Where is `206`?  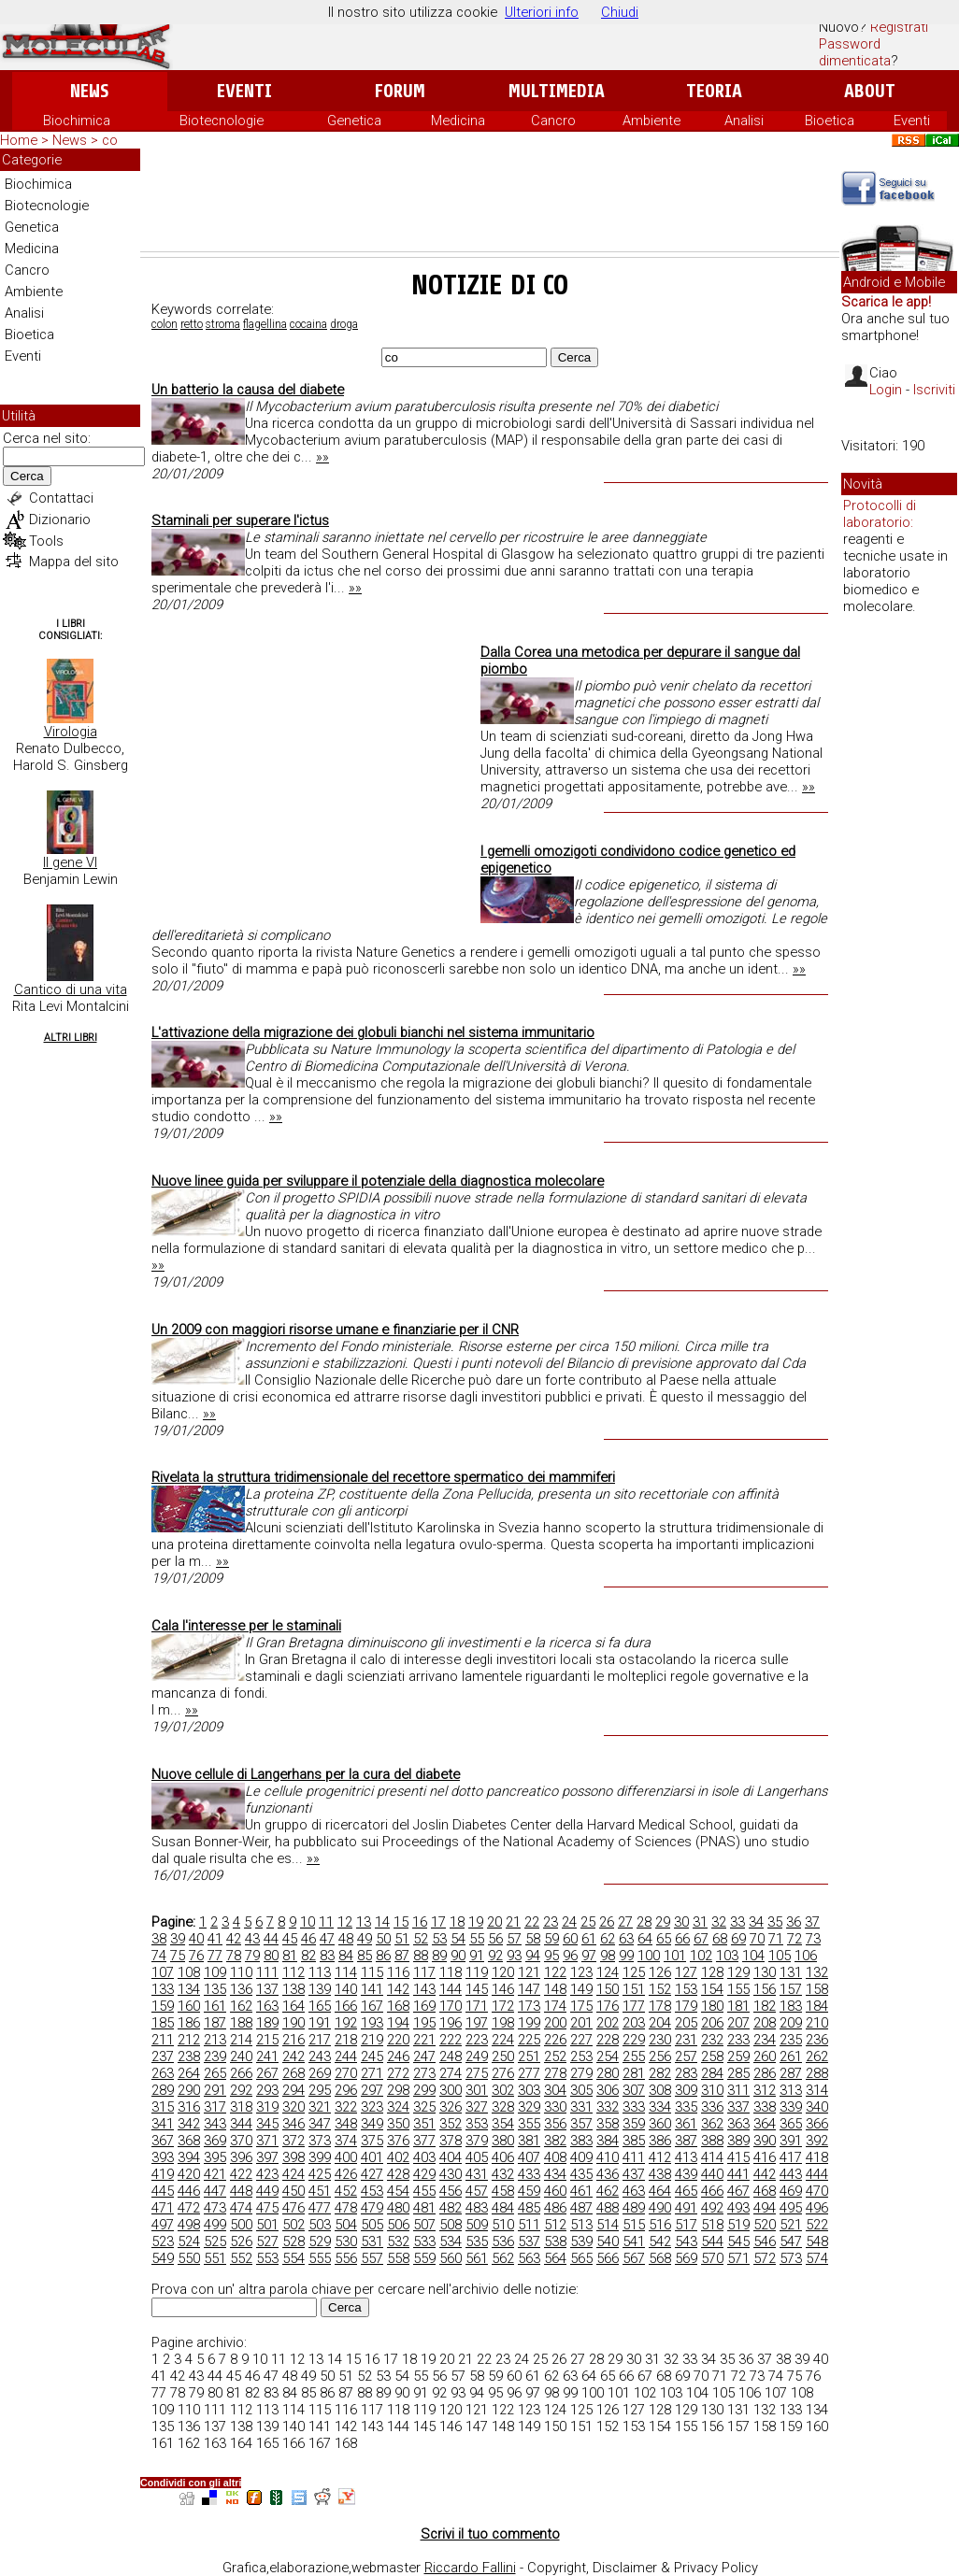 206 is located at coordinates (712, 2022).